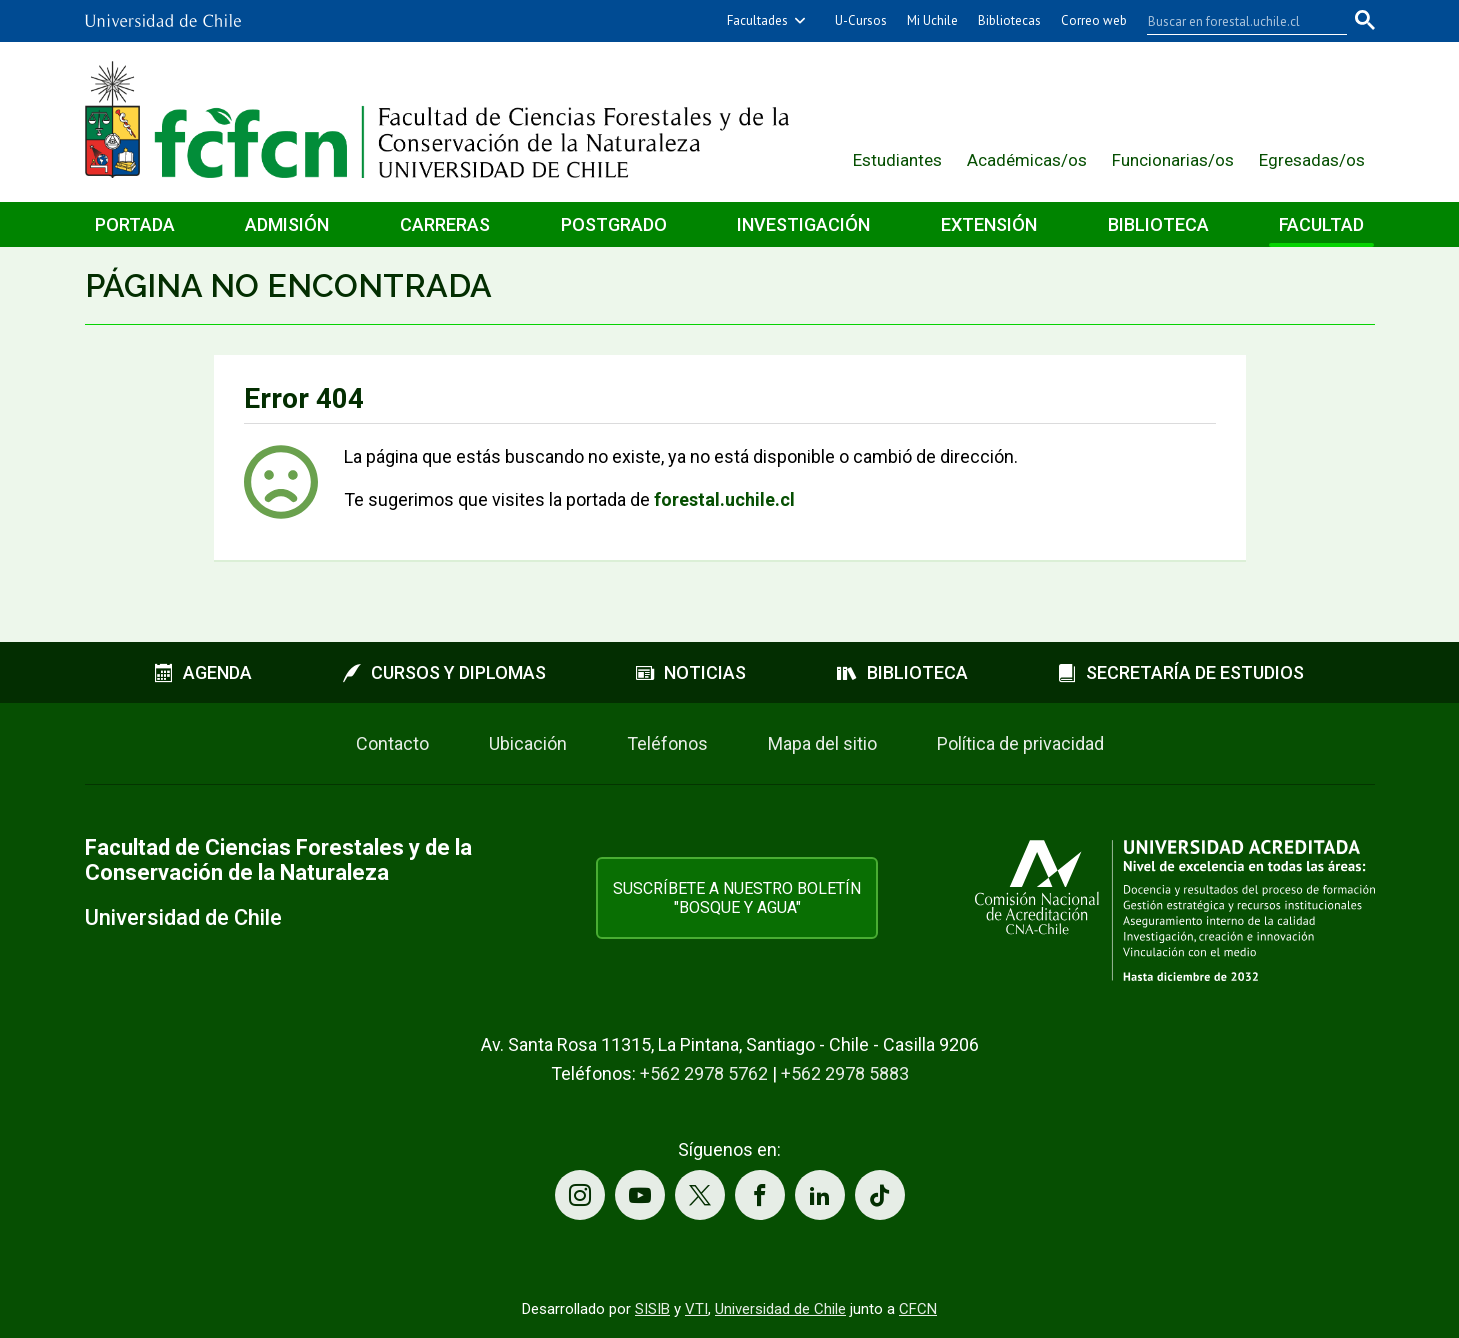 The width and height of the screenshot is (1459, 1338). Describe the element at coordinates (1312, 160) in the screenshot. I see `Egresadas/os` at that location.